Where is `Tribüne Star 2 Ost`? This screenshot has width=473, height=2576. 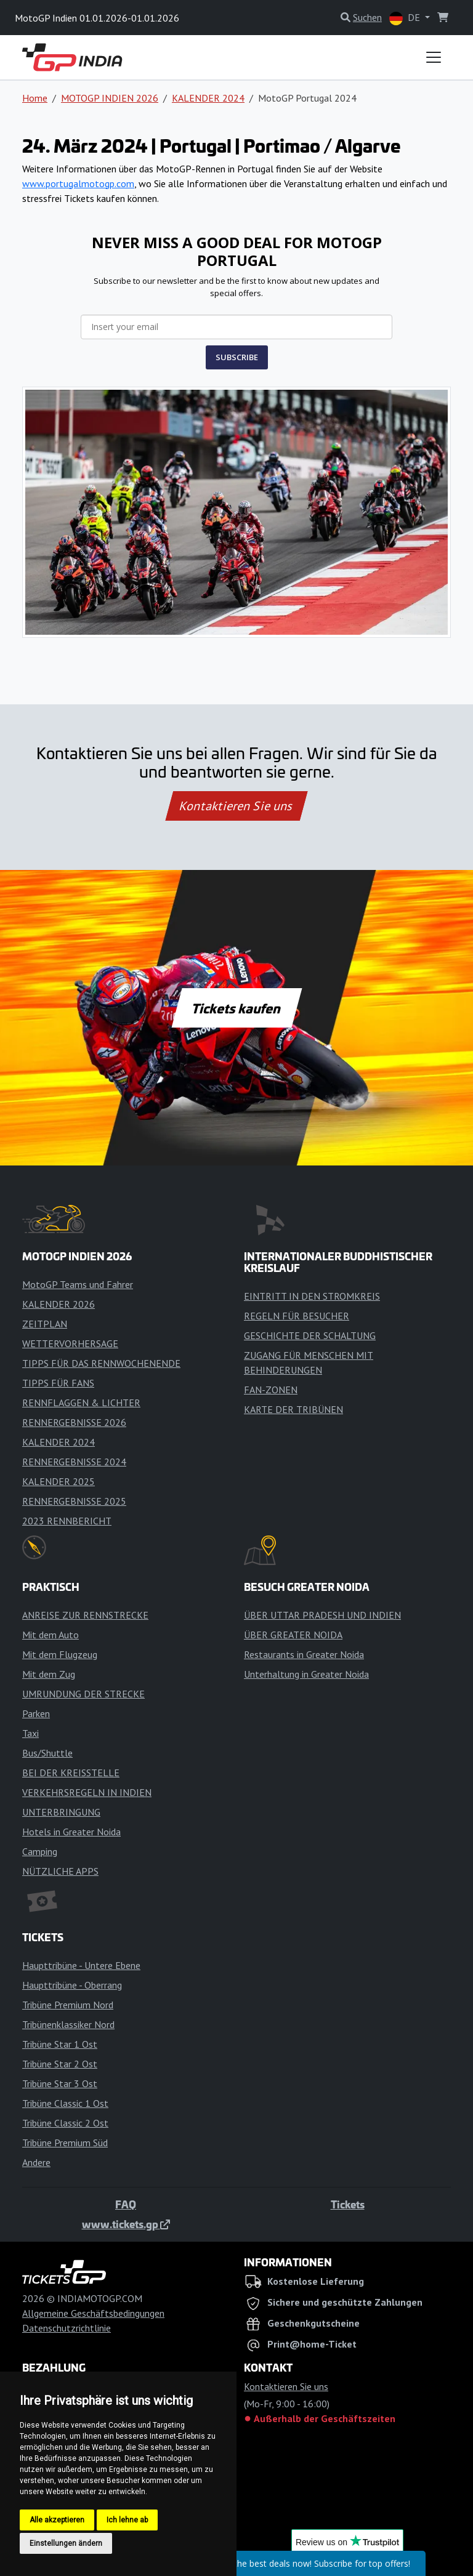 Tribüne Star 2 Ost is located at coordinates (59, 2064).